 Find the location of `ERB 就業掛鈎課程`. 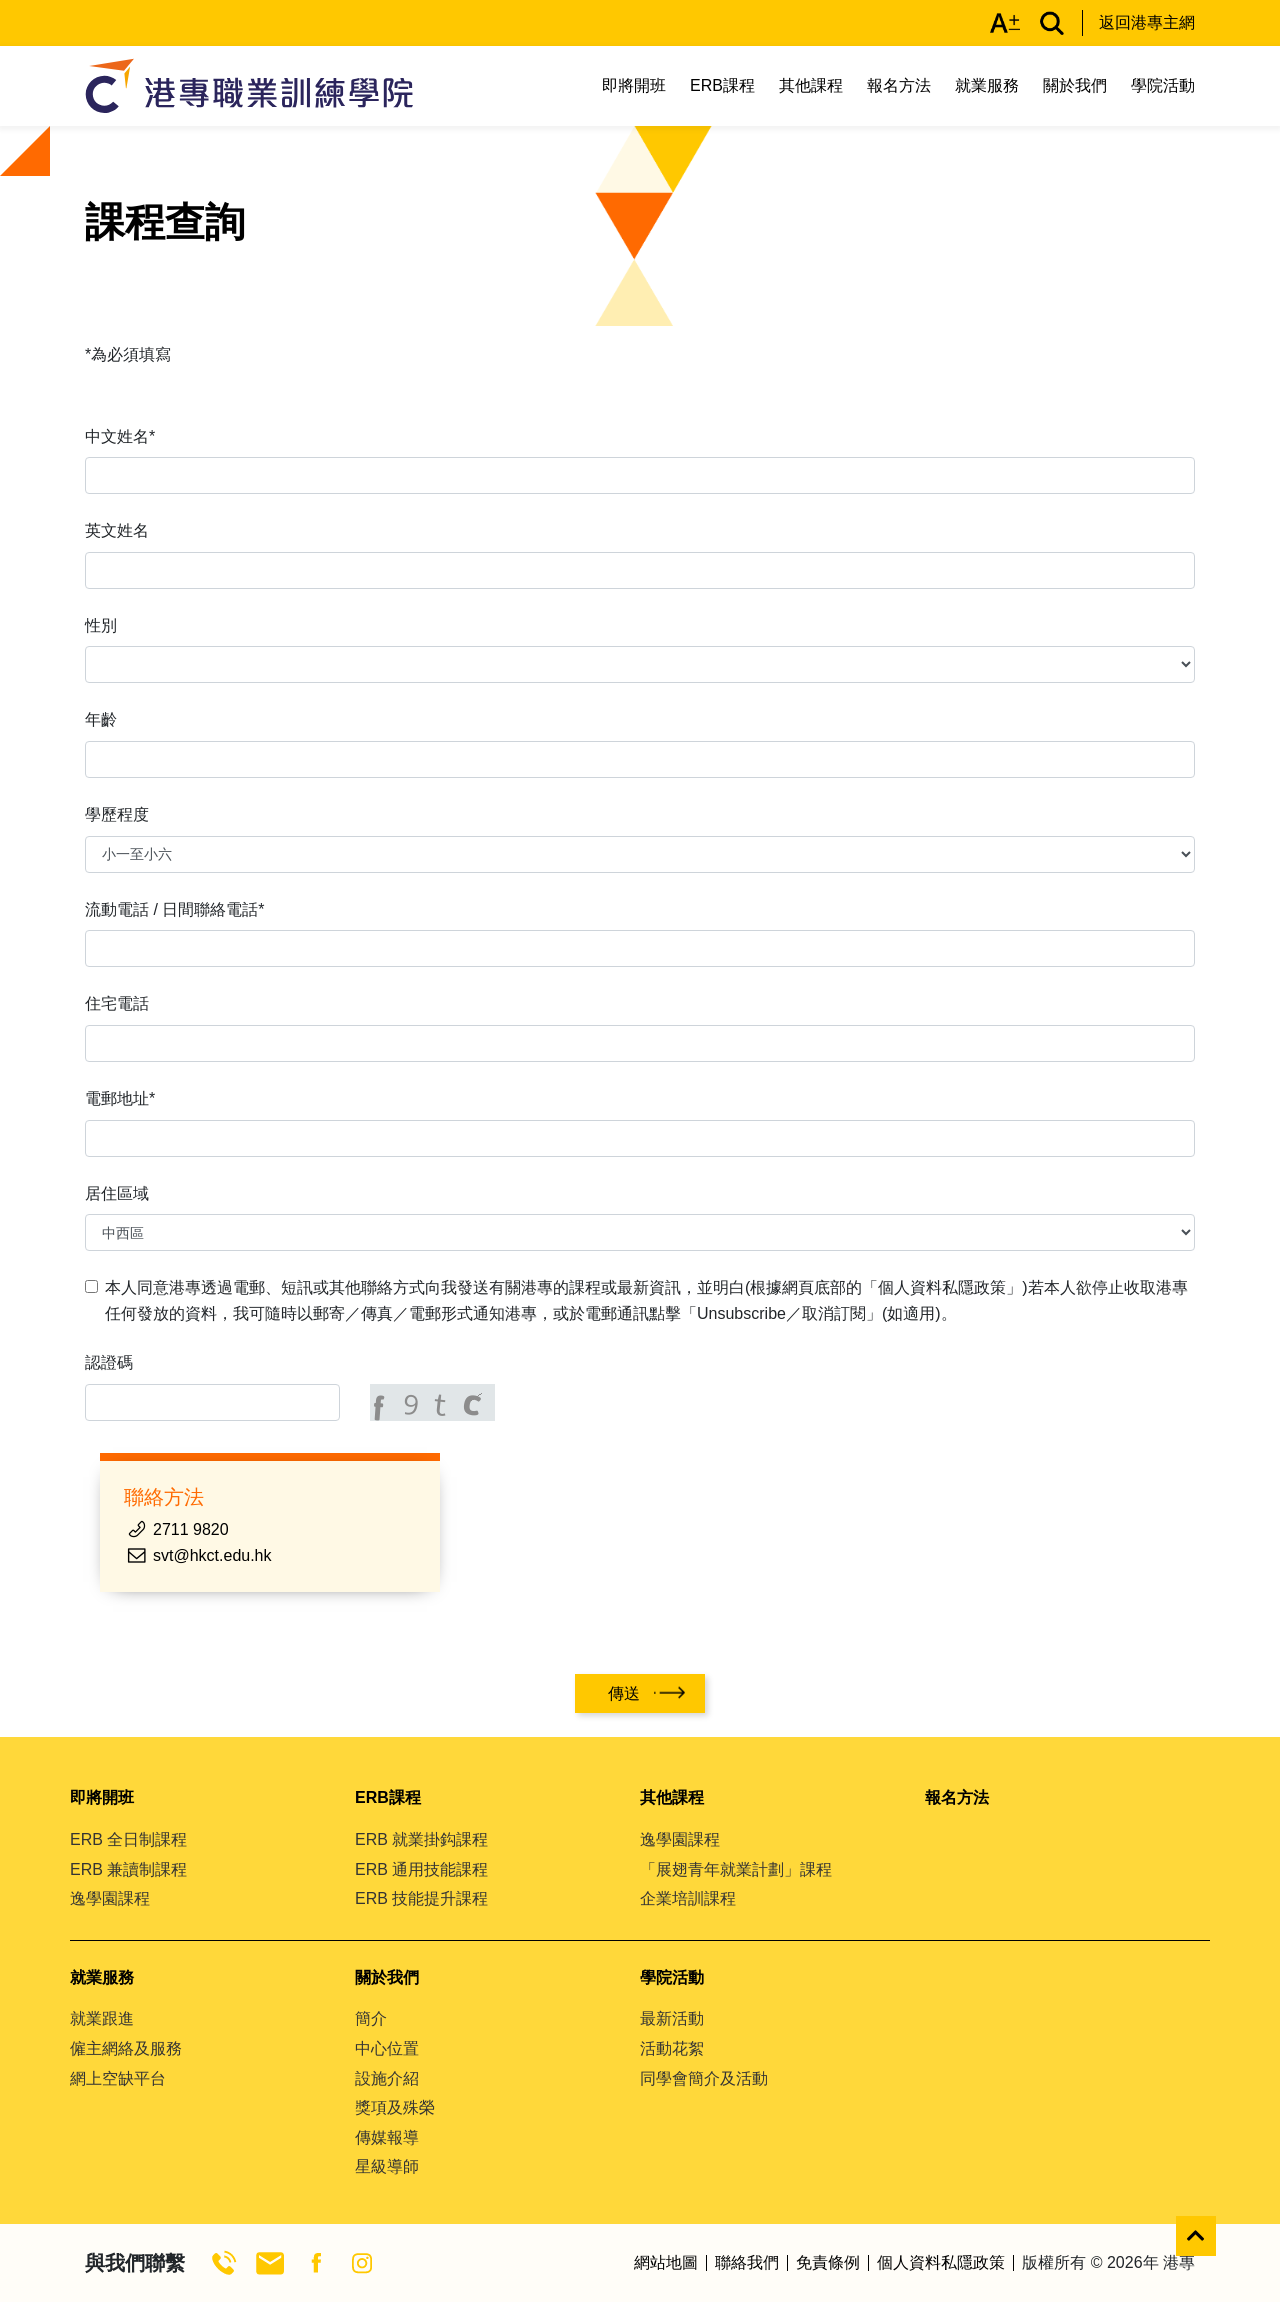

ERB 就業掛鈎課程 is located at coordinates (421, 1839).